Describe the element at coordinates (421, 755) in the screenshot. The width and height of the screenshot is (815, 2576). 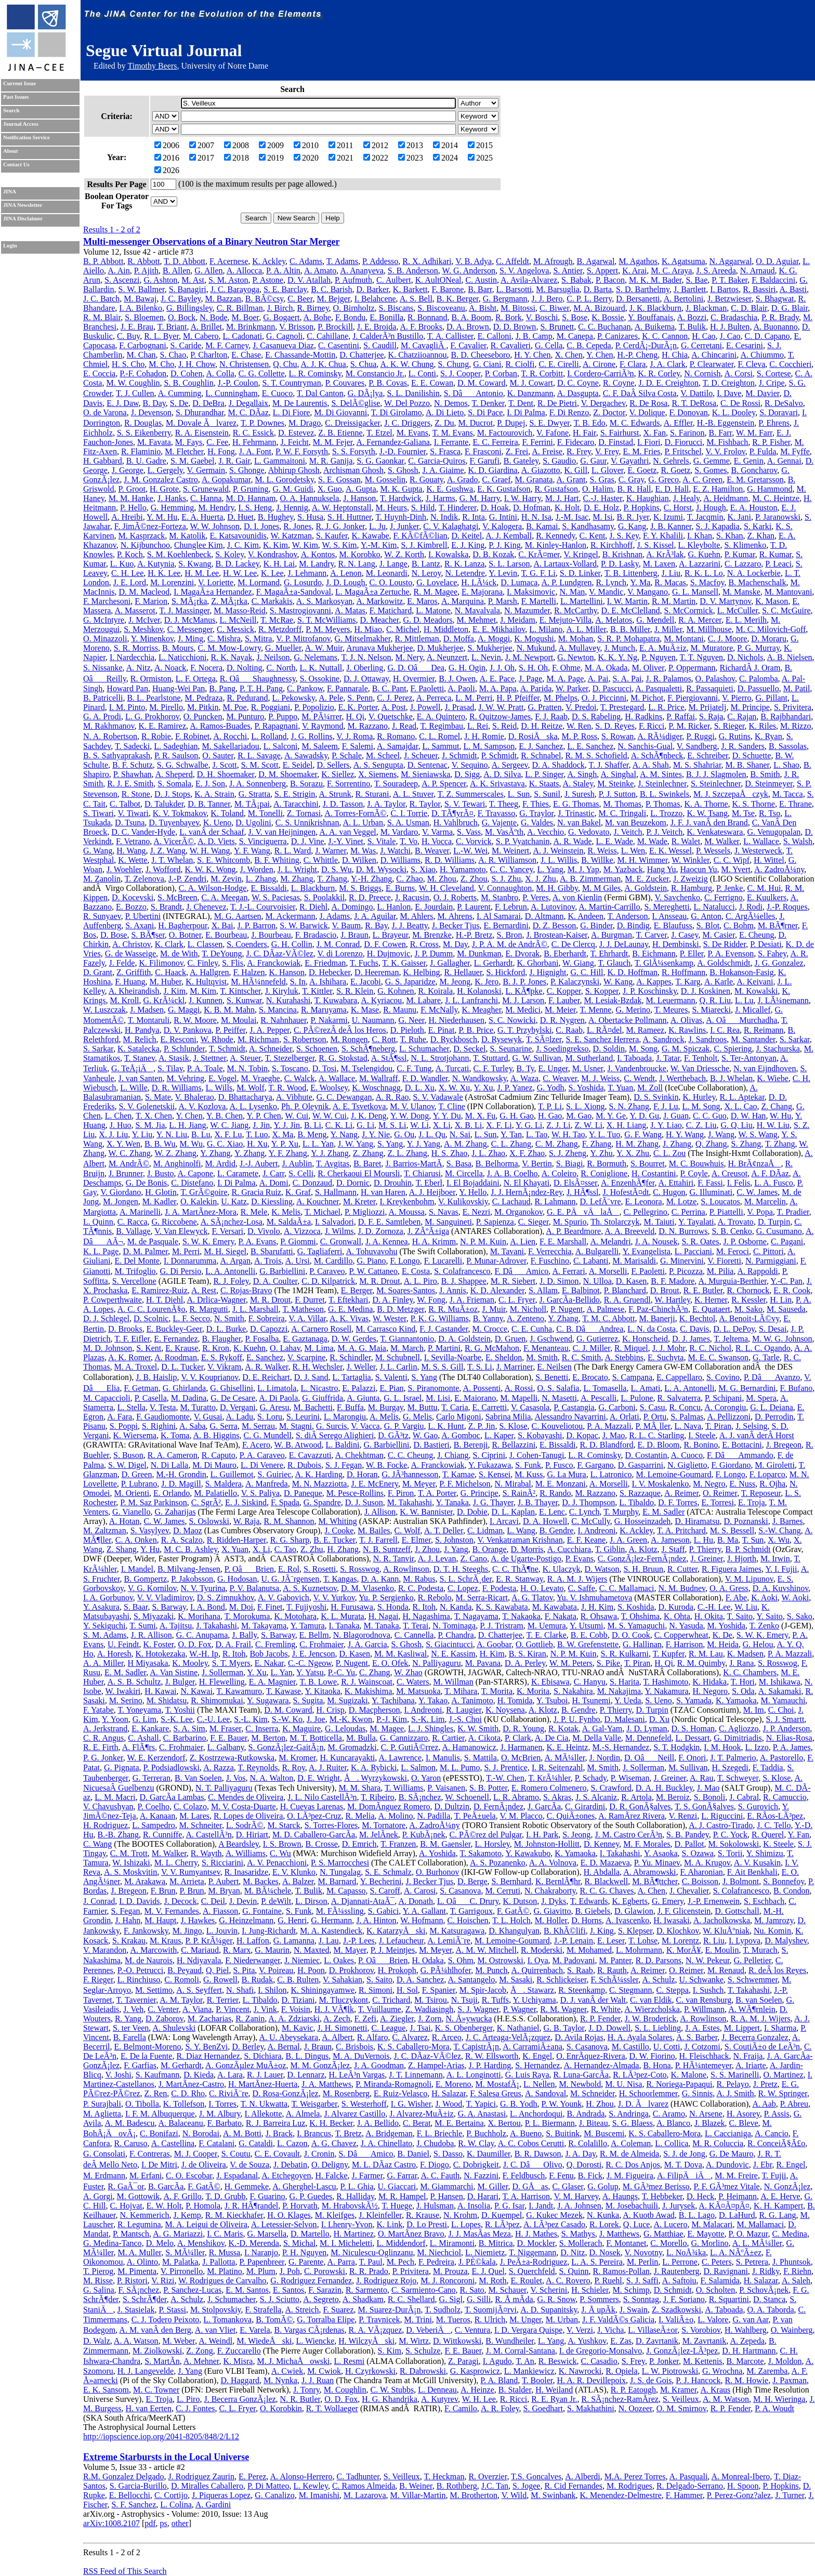
I see `J. Scheuer` at that location.